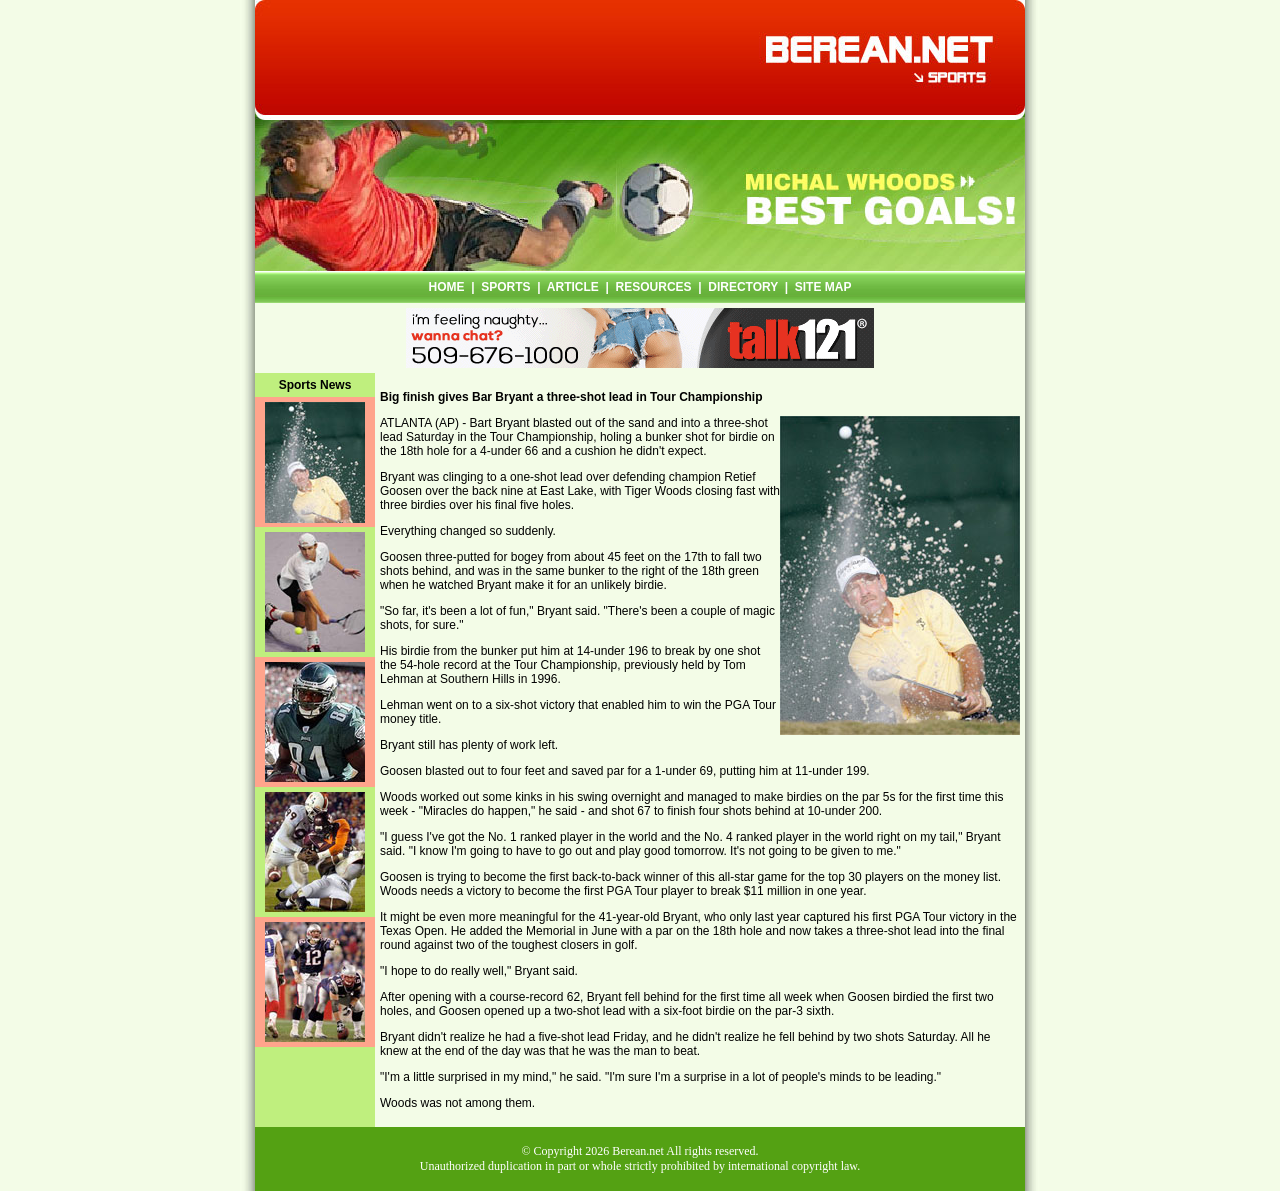  I want to click on DIRECTORY, so click(743, 287).